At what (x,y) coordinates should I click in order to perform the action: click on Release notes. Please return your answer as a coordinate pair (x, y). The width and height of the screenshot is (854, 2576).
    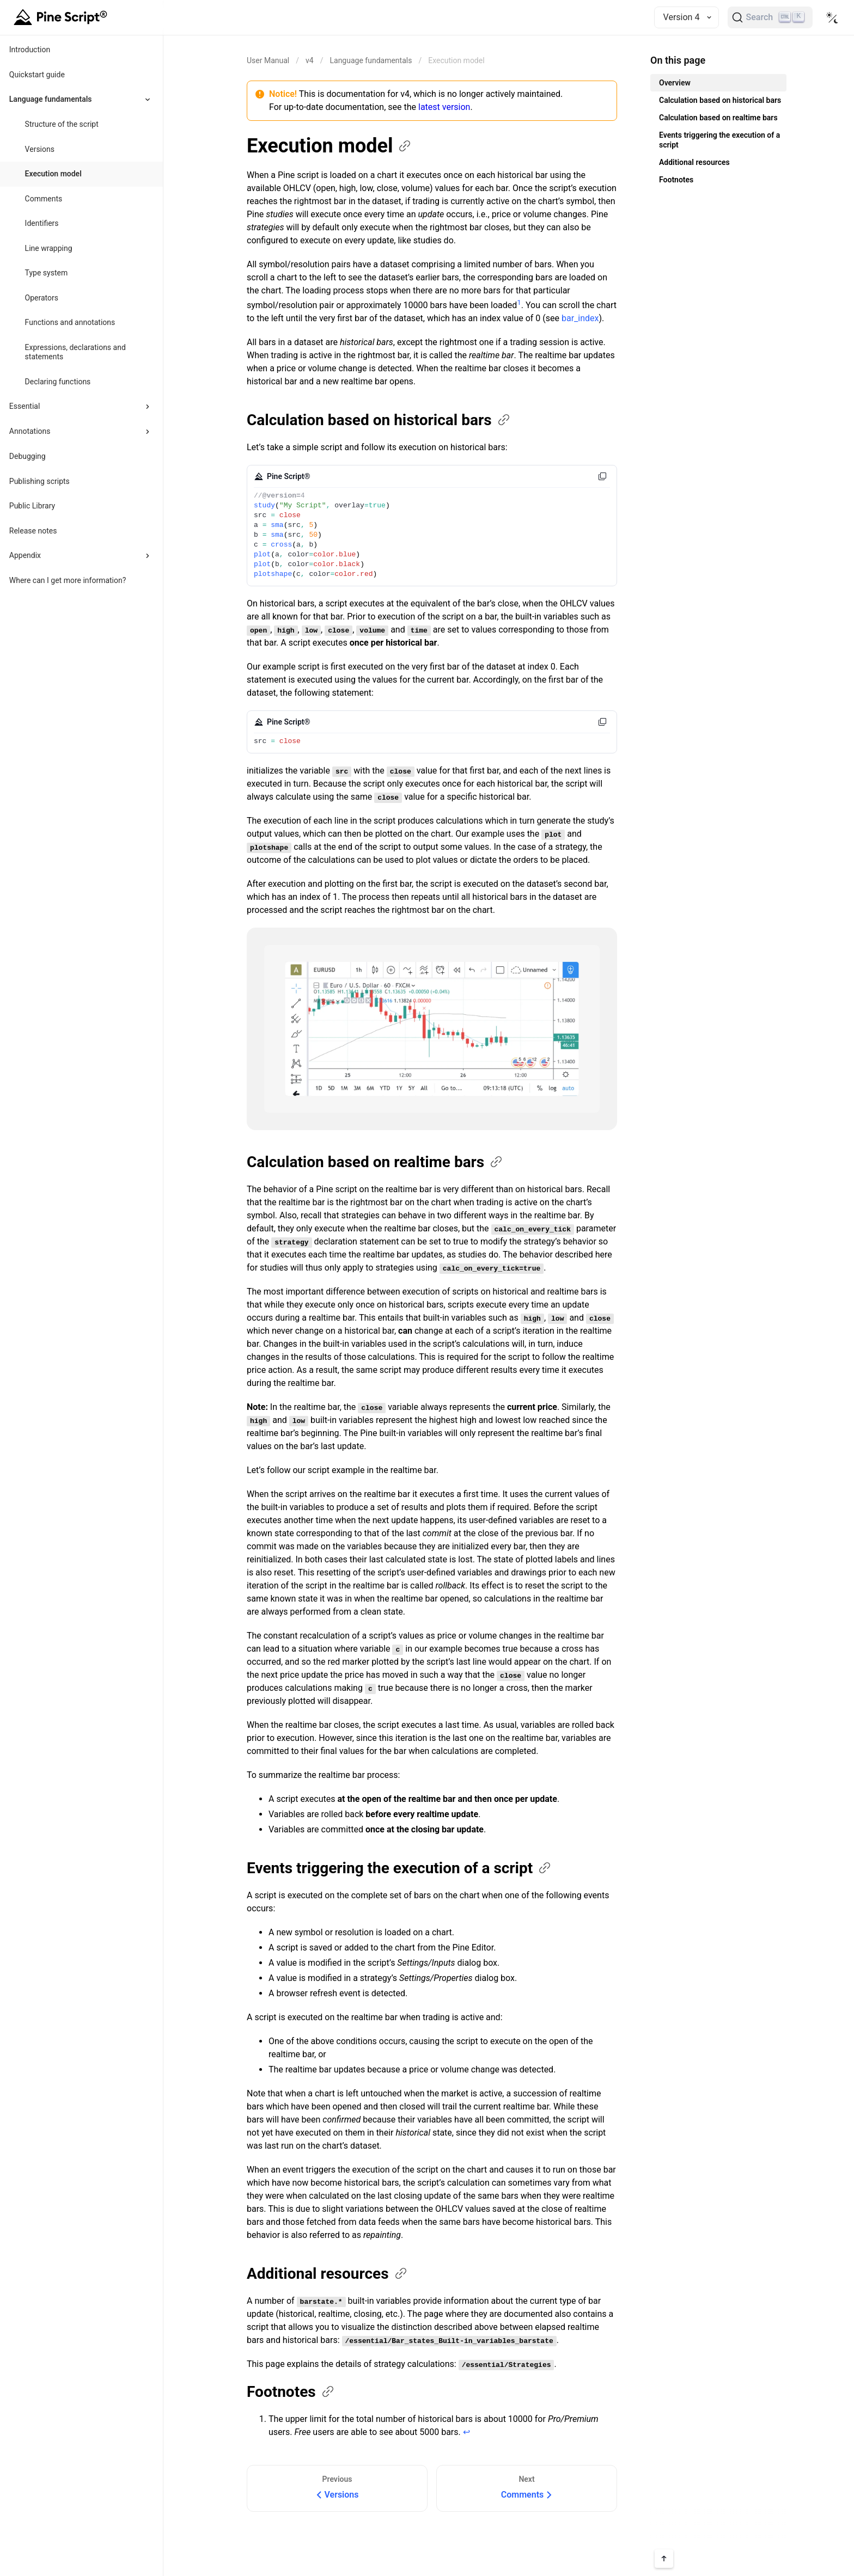
    Looking at the image, I should click on (33, 530).